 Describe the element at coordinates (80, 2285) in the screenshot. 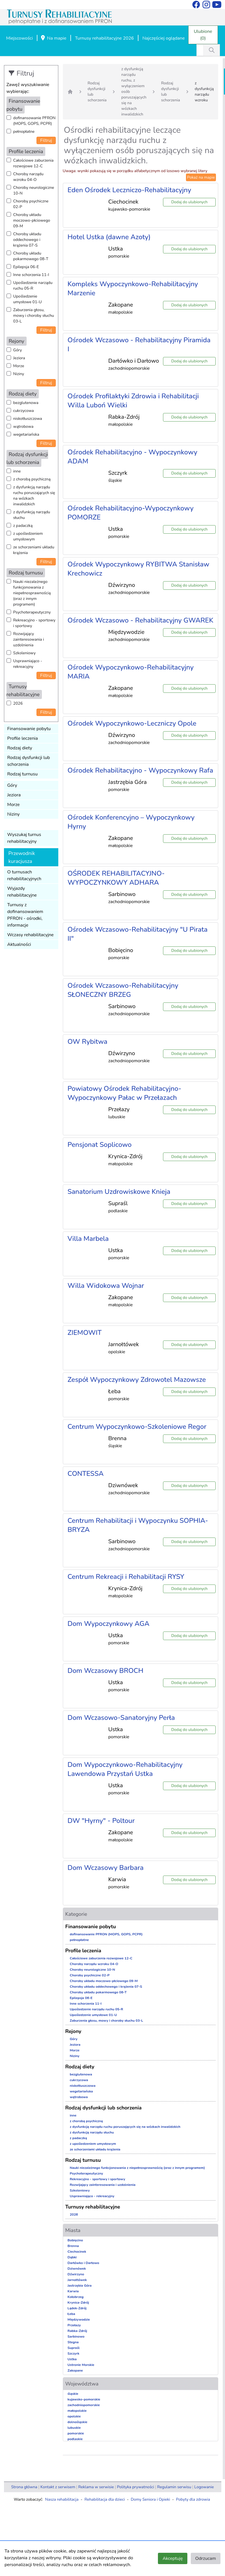

I see `Jastrzębia Góra` at that location.